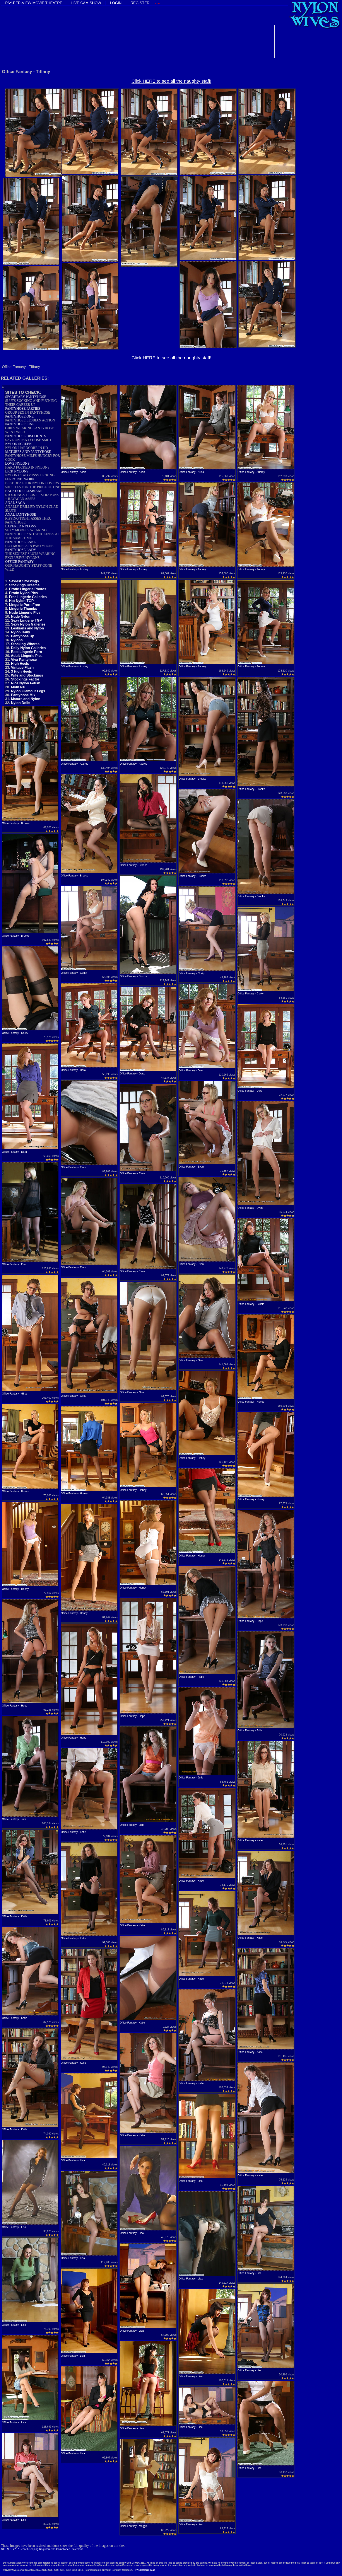  Describe the element at coordinates (84, 599) in the screenshot. I see `Free Lingerie Galleries` at that location.